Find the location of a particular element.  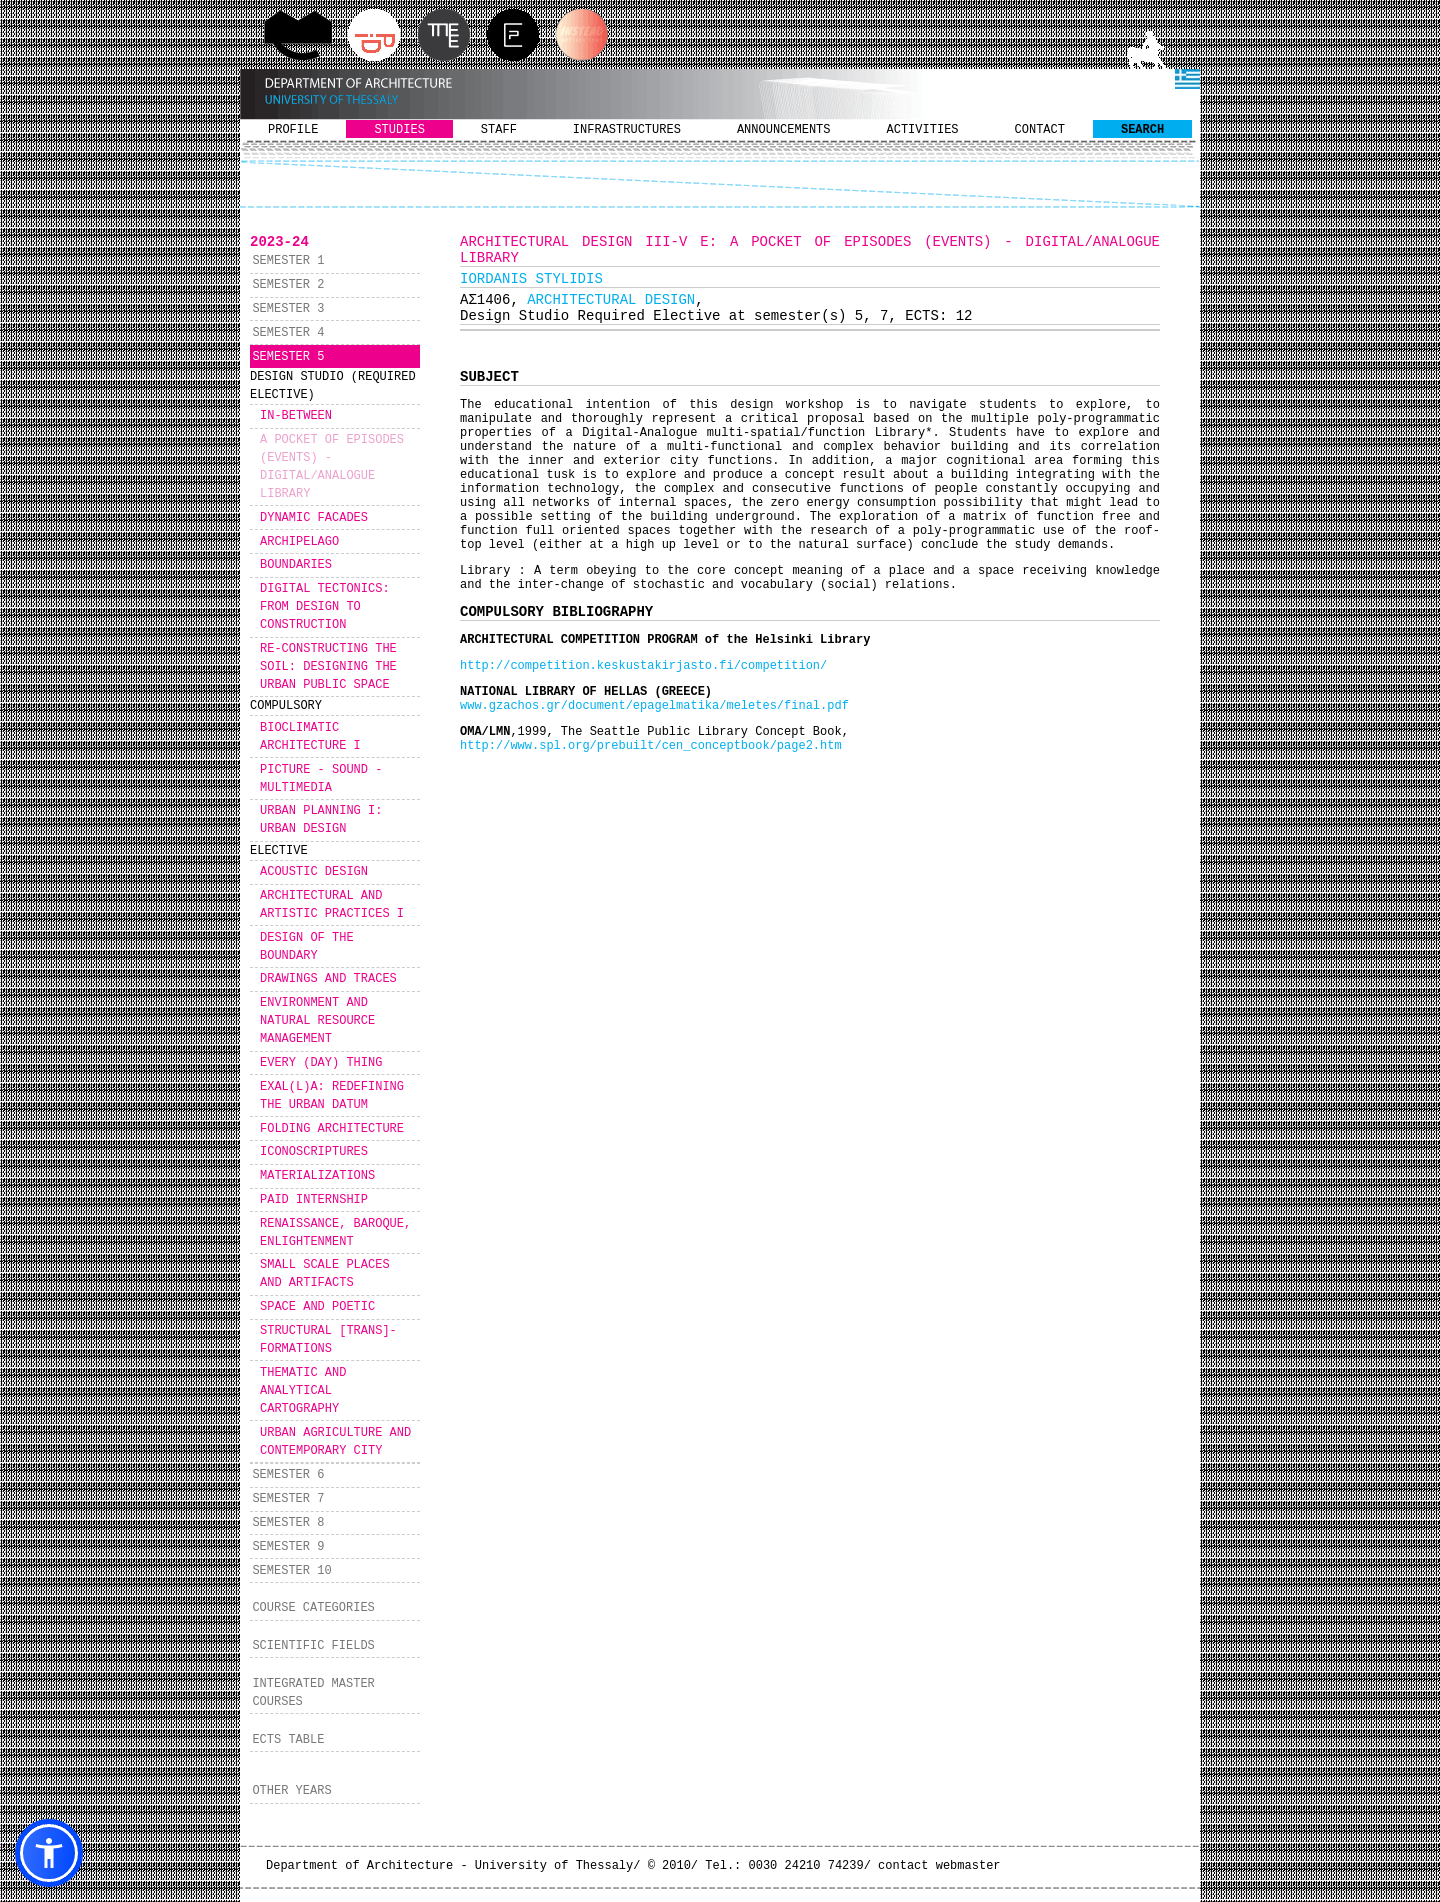

DIGITAL TECTONICS: FROM DESIGN TO CONSTRUCTION is located at coordinates (325, 607).